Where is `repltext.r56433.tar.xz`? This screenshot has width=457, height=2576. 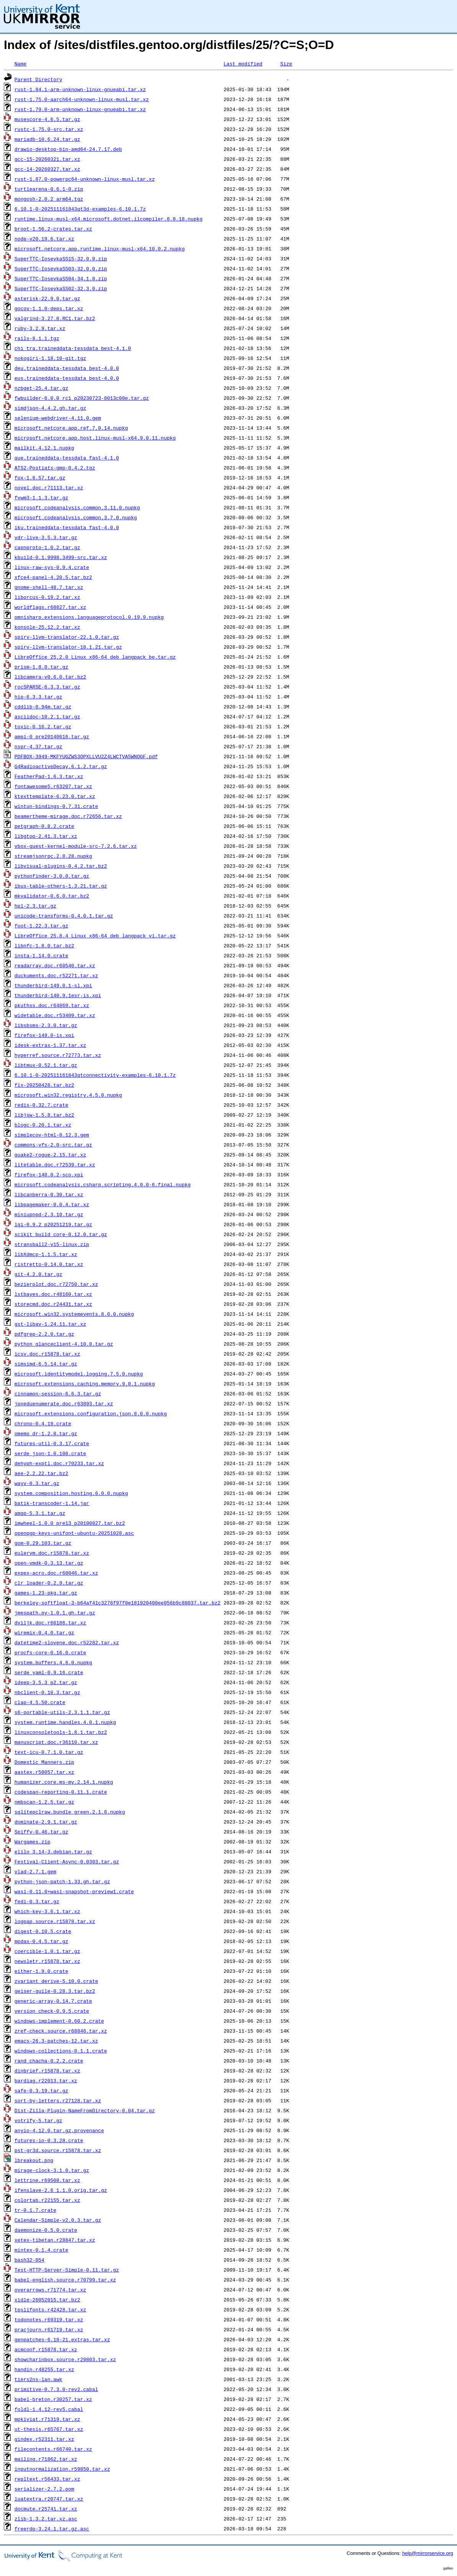 repltext.r56433.tar.xz is located at coordinates (47, 2478).